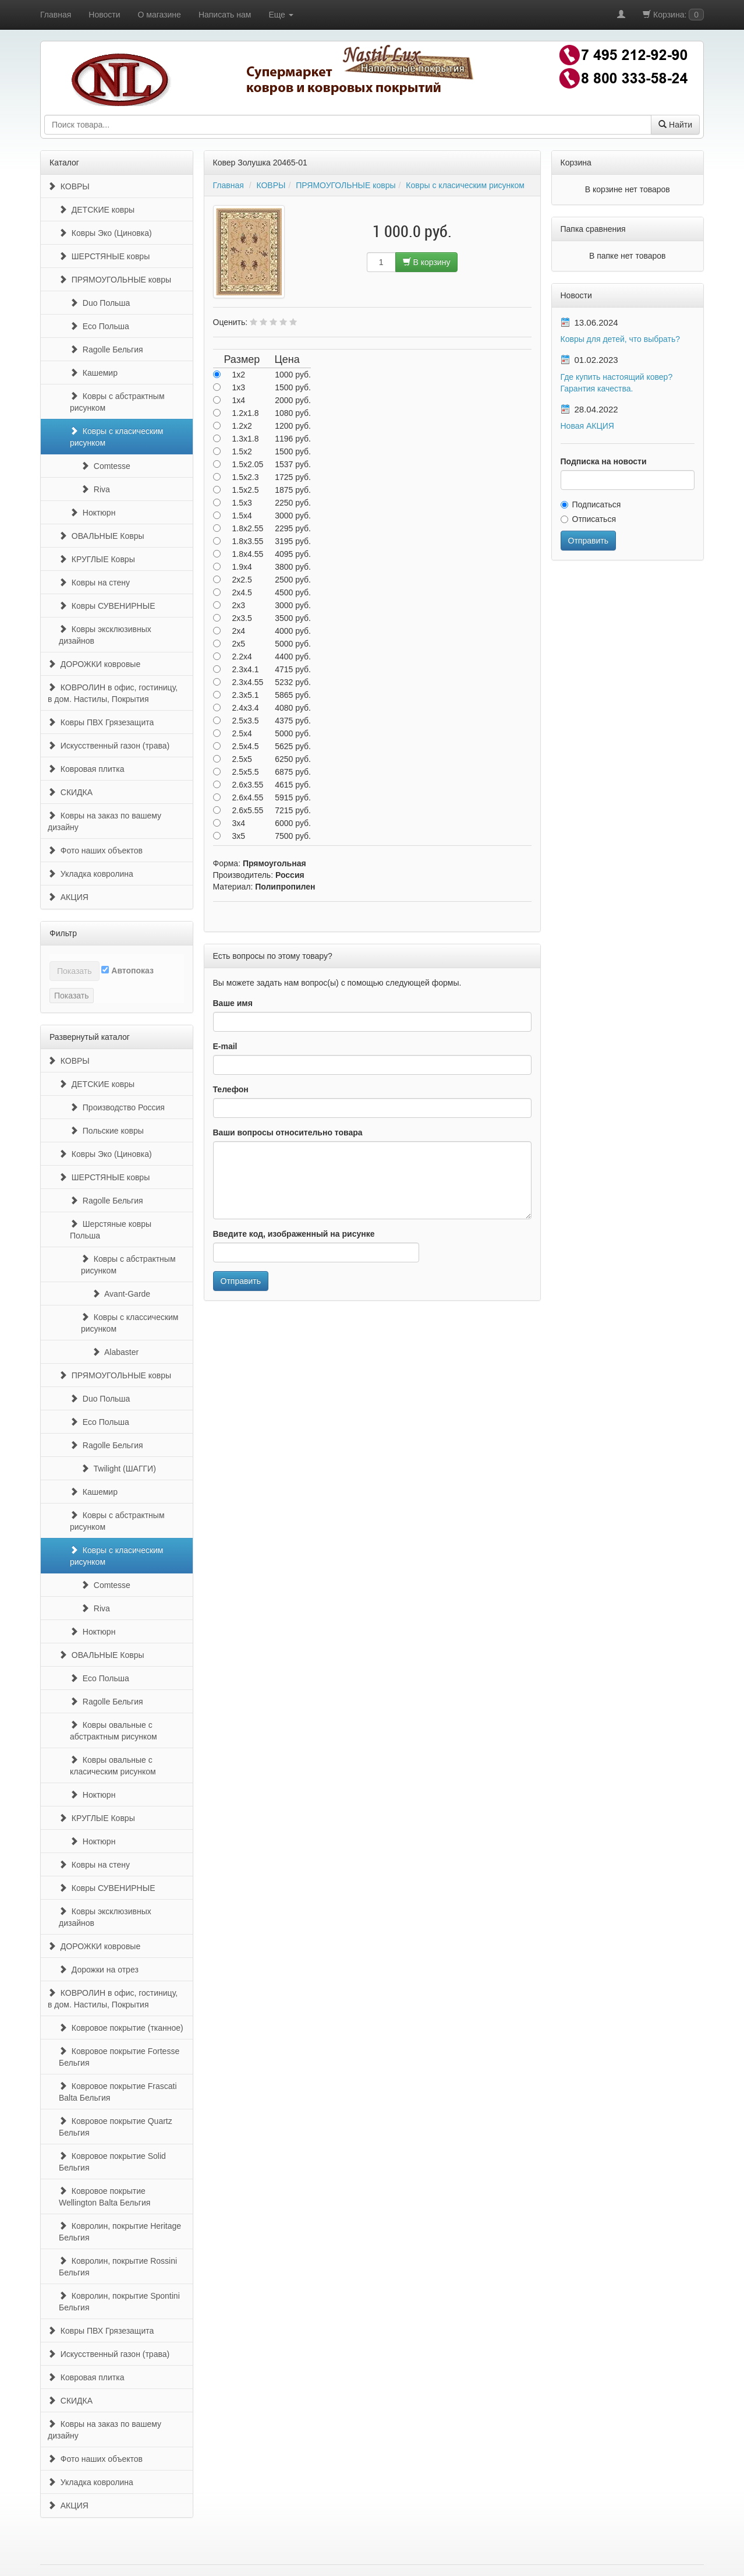 Image resolution: width=744 pixels, height=2576 pixels. I want to click on АКЦИЯ, so click(68, 897).